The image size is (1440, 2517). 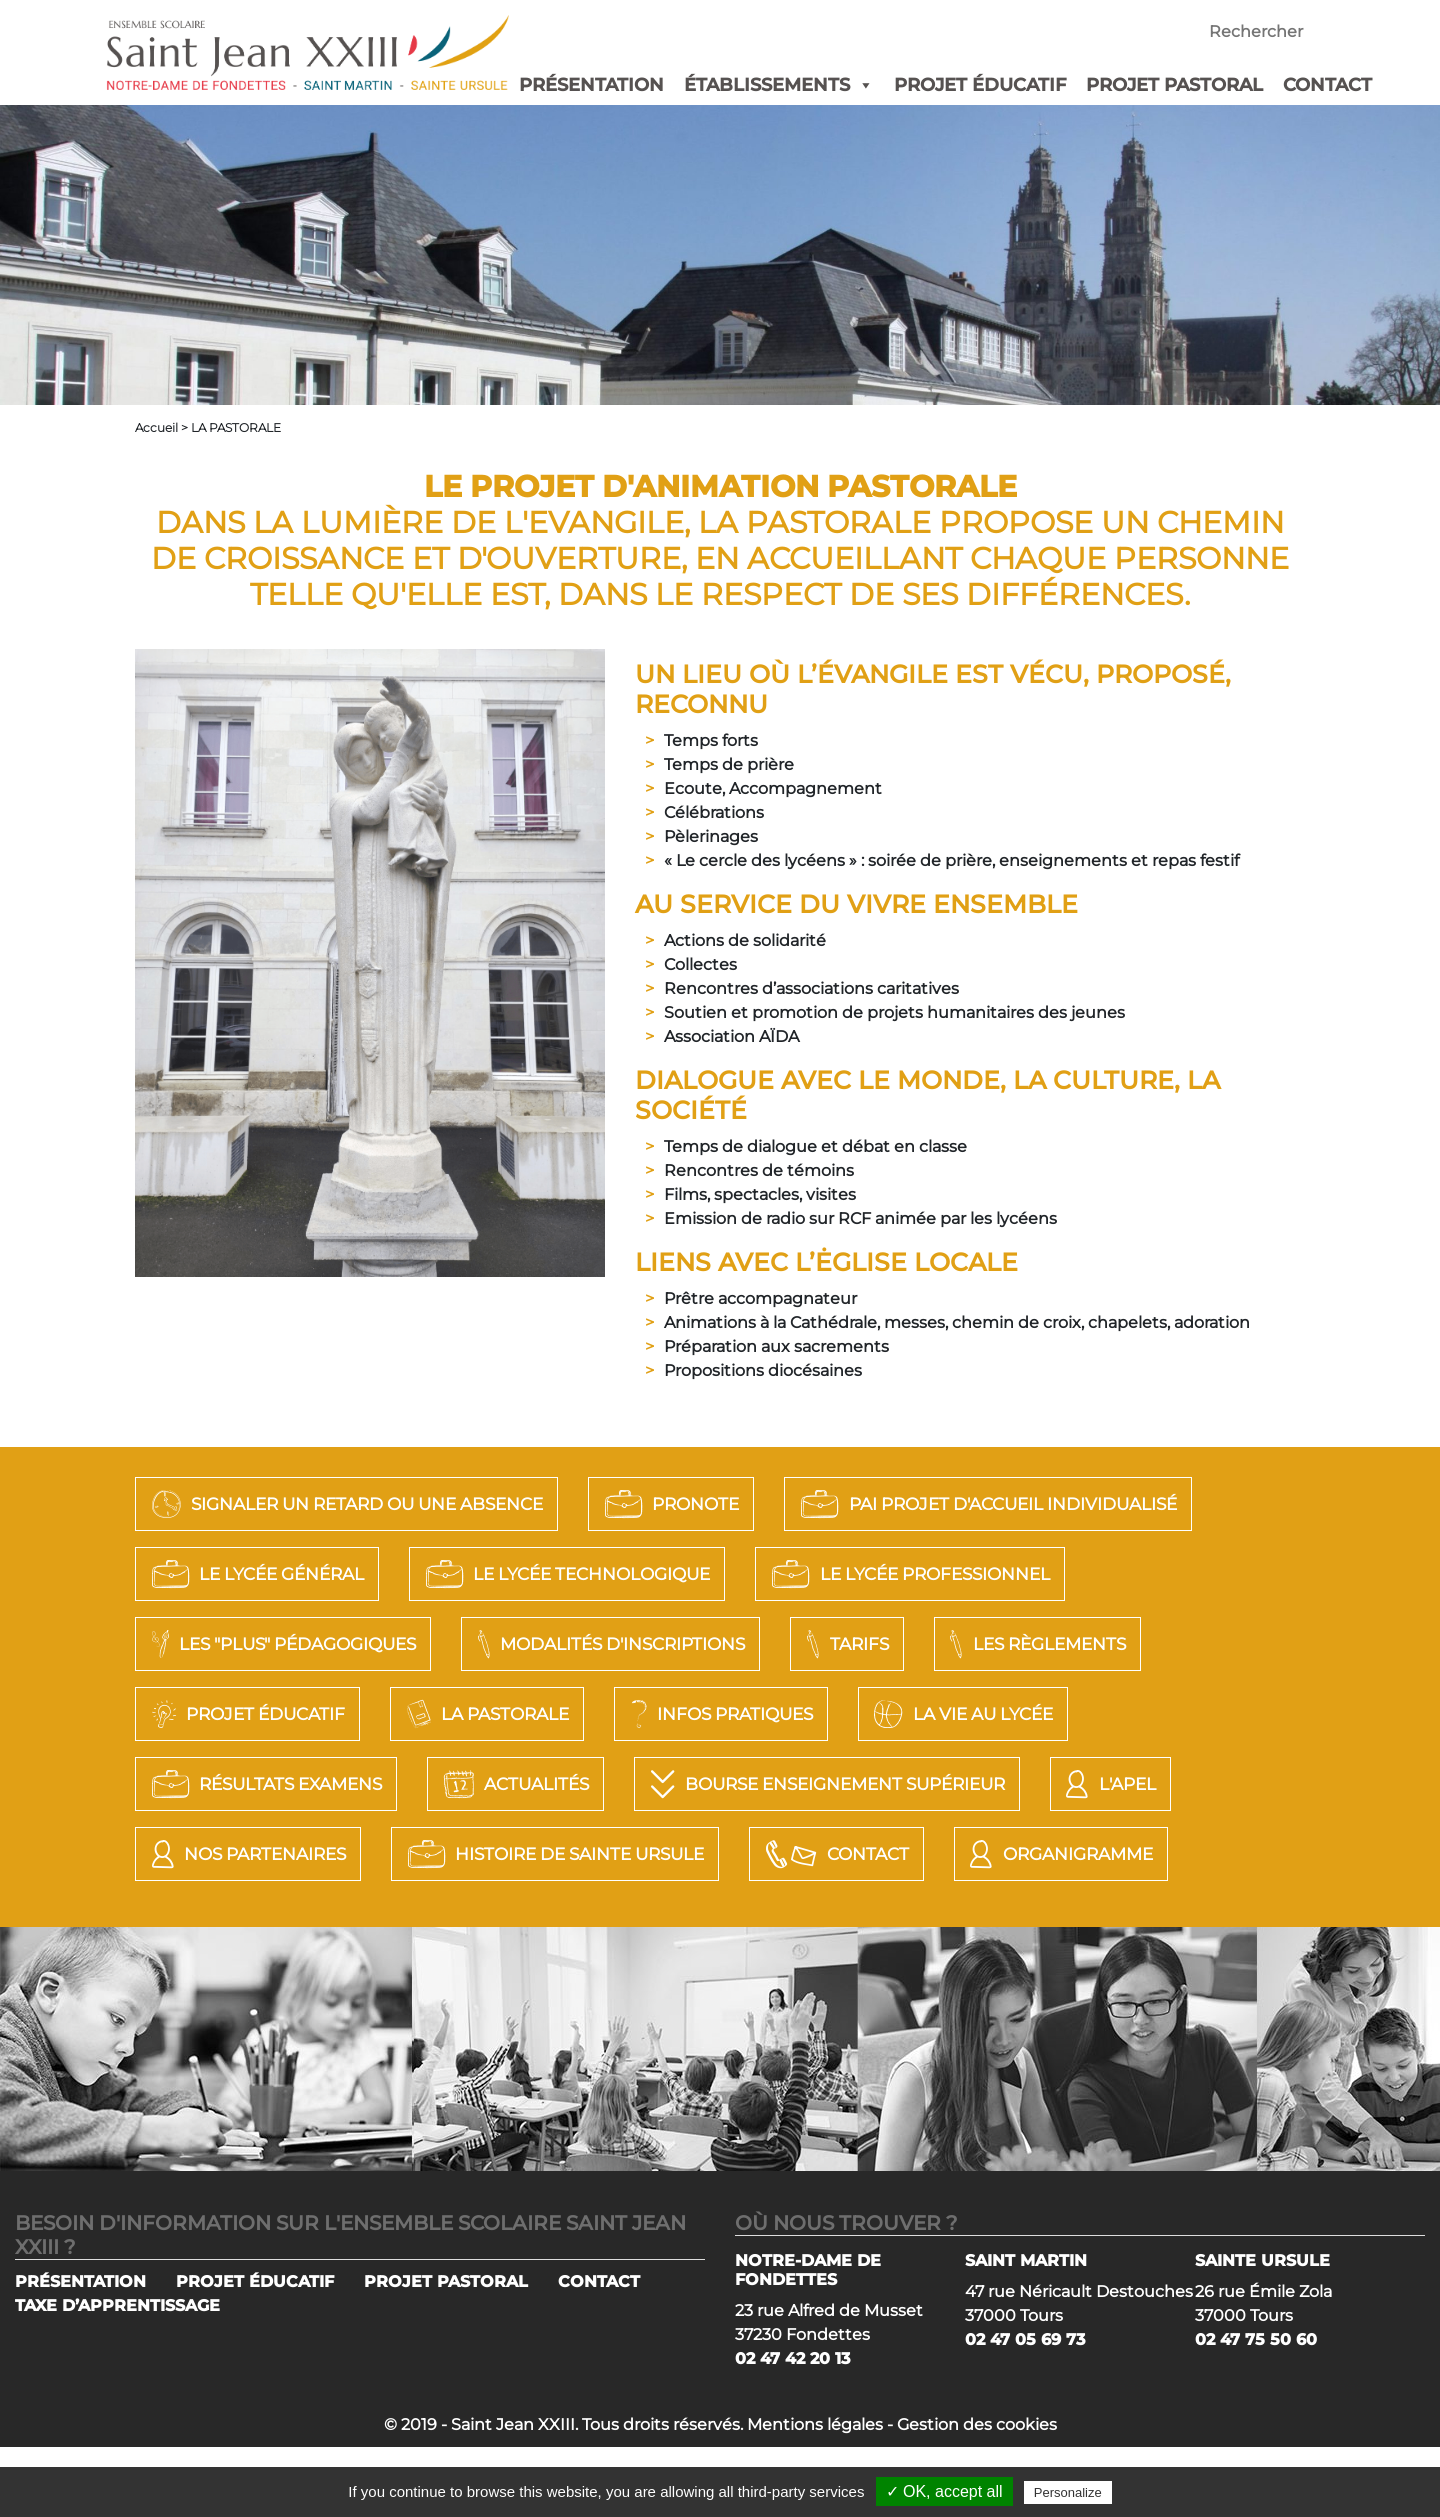 What do you see at coordinates (740, 1504) in the screenshot?
I see `PRONOTE` at bounding box center [740, 1504].